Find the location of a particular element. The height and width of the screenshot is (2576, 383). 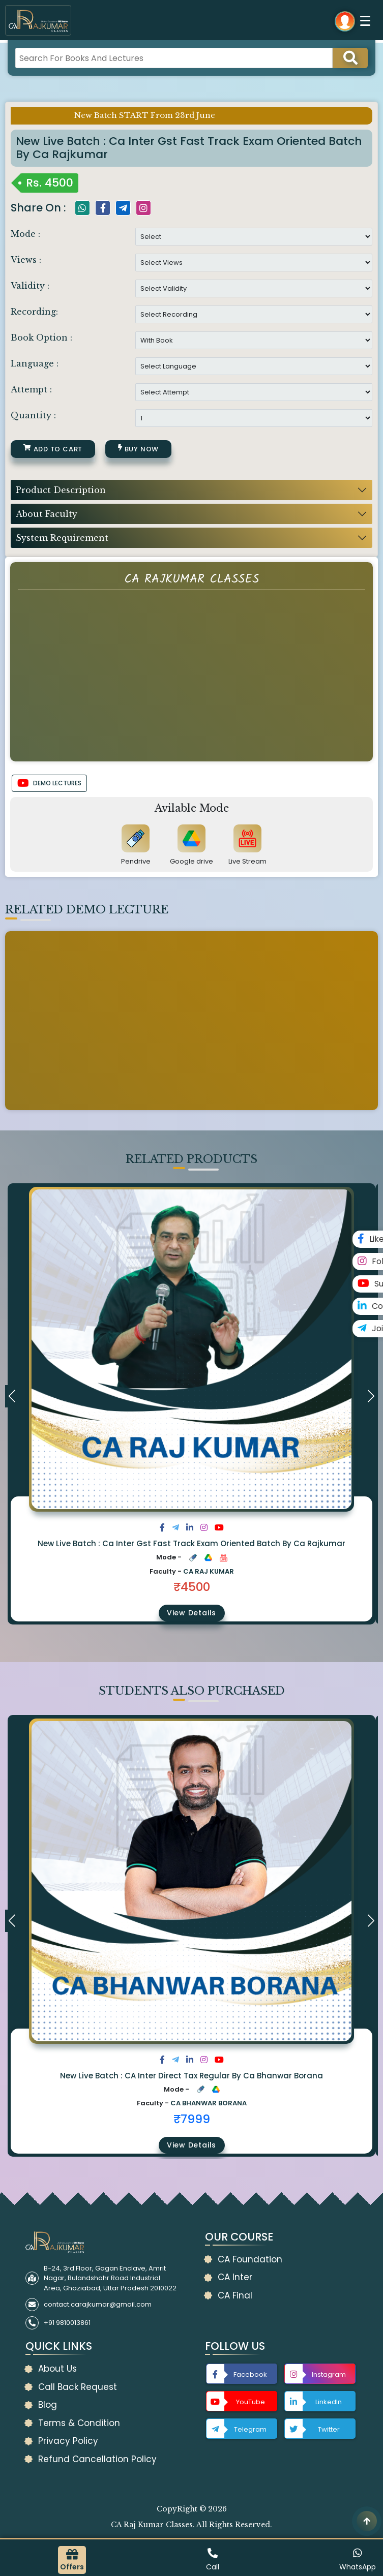

Blog is located at coordinates (47, 2405).